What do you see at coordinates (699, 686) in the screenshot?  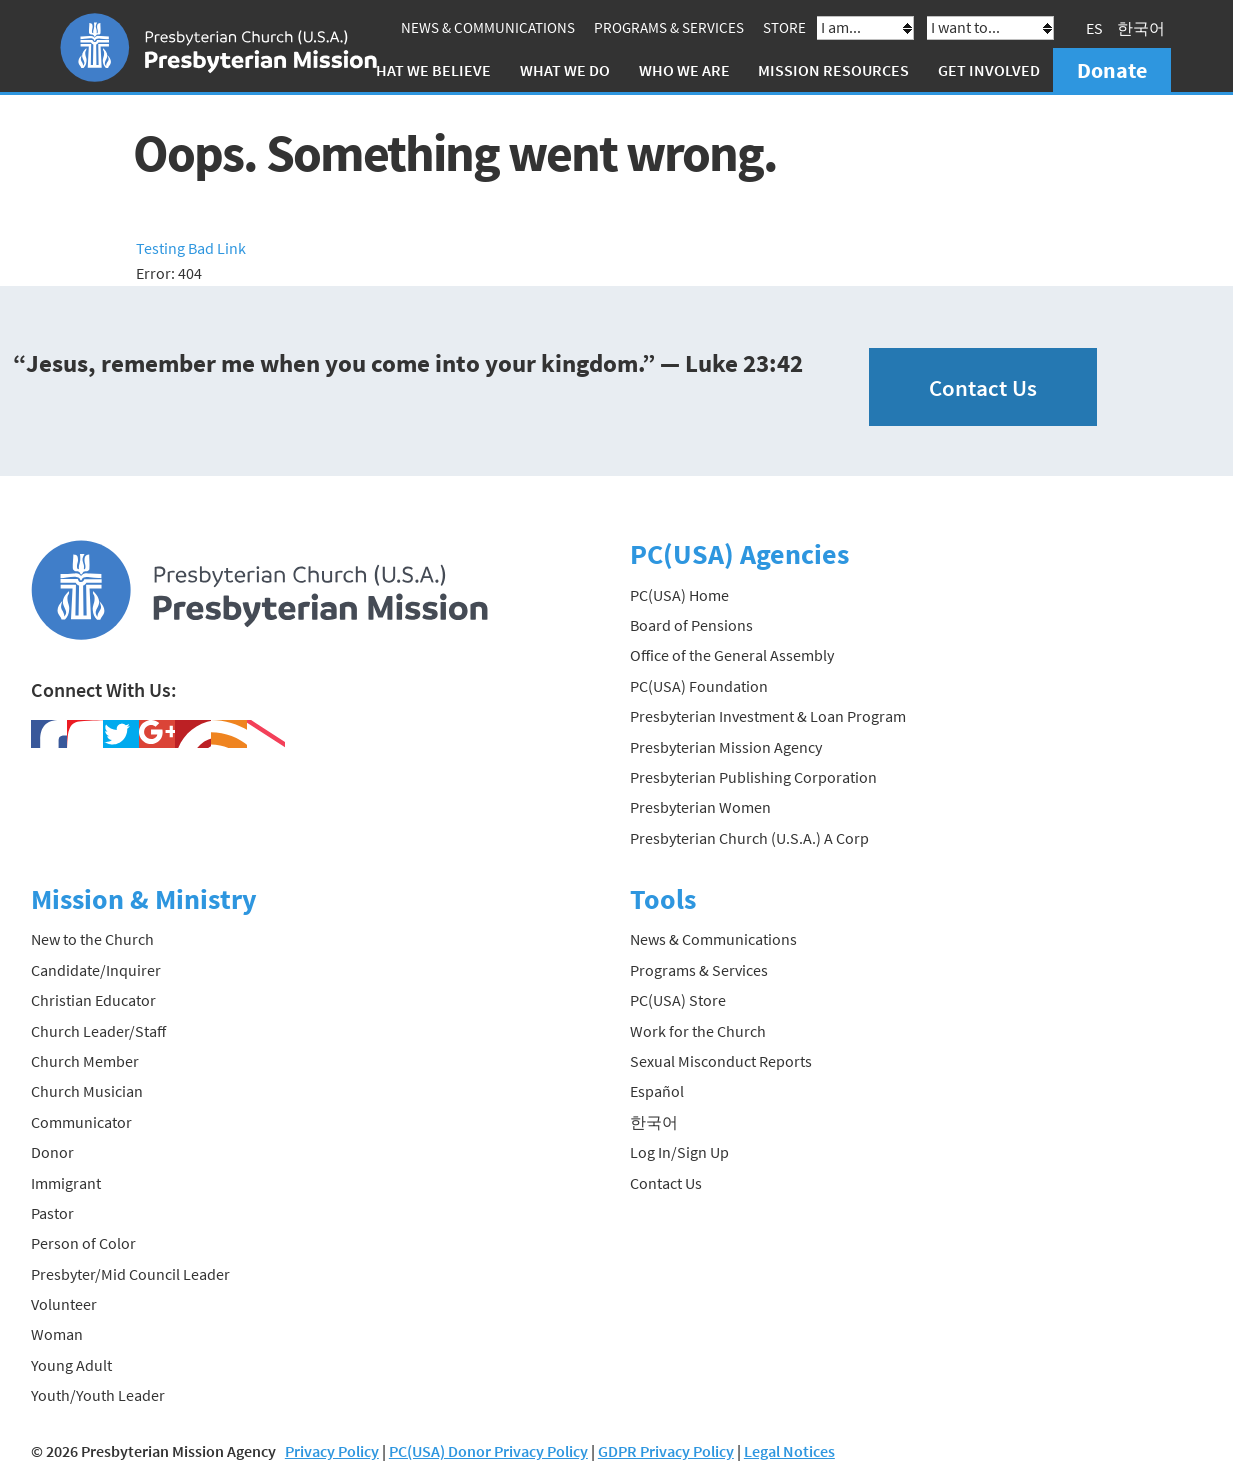 I see `PC(USA) Foundation` at bounding box center [699, 686].